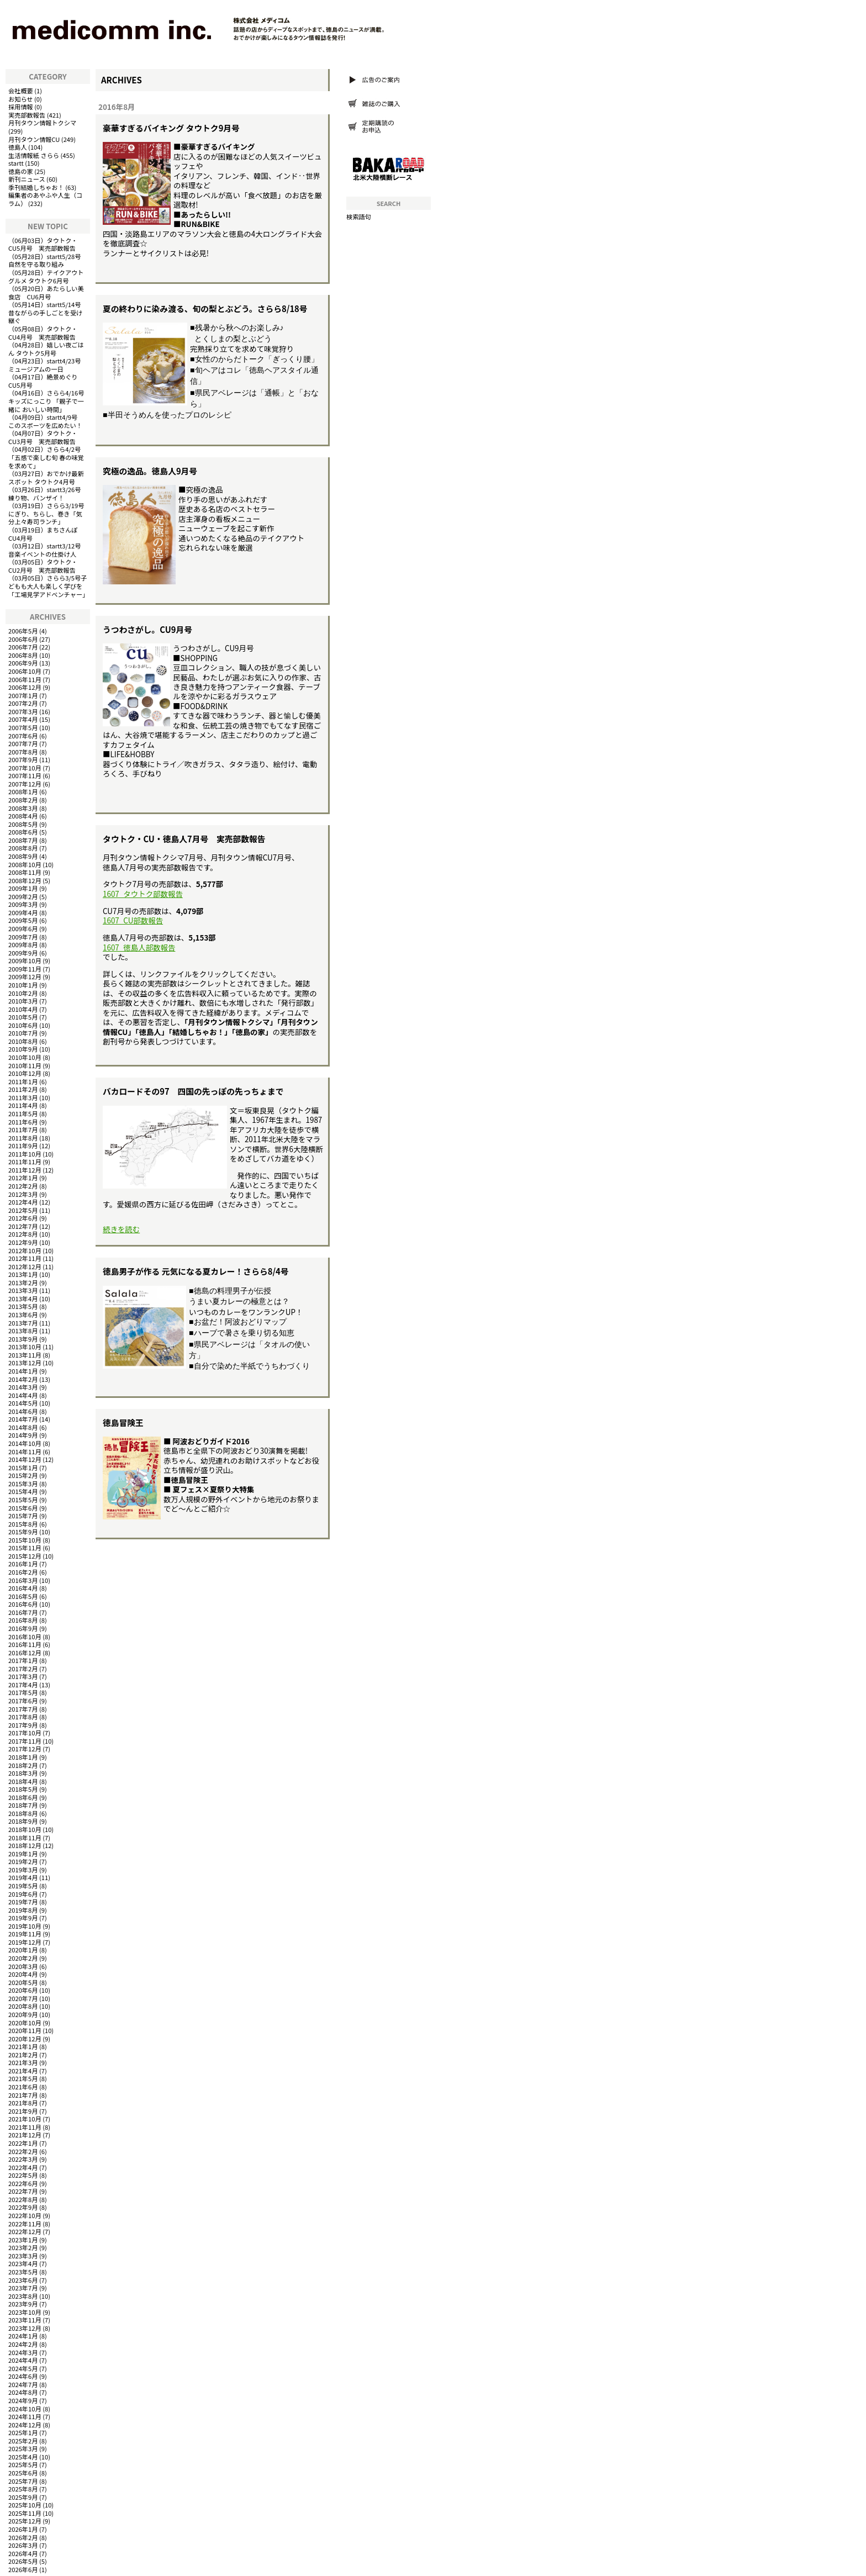  Describe the element at coordinates (20, 171) in the screenshot. I see `徳島の家` at that location.